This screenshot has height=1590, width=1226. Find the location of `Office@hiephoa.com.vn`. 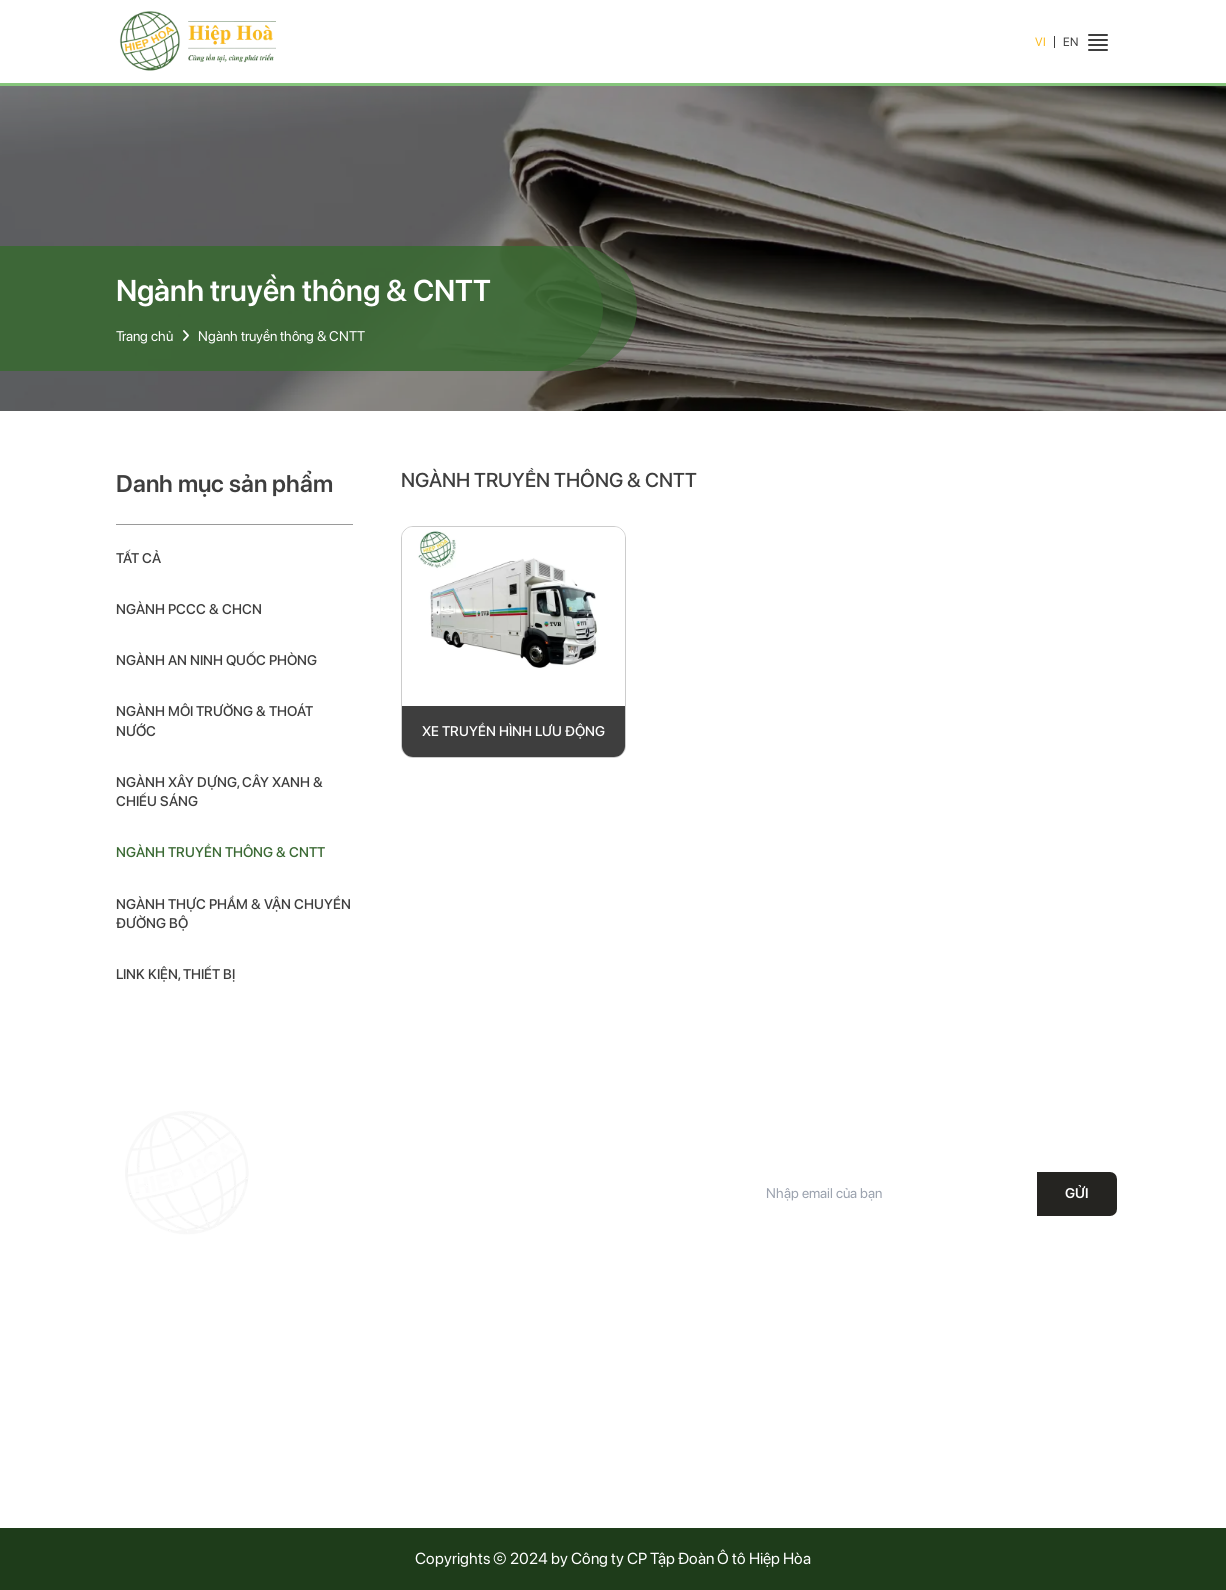

Office@hiephoa.com.vn is located at coordinates (245, 1422).